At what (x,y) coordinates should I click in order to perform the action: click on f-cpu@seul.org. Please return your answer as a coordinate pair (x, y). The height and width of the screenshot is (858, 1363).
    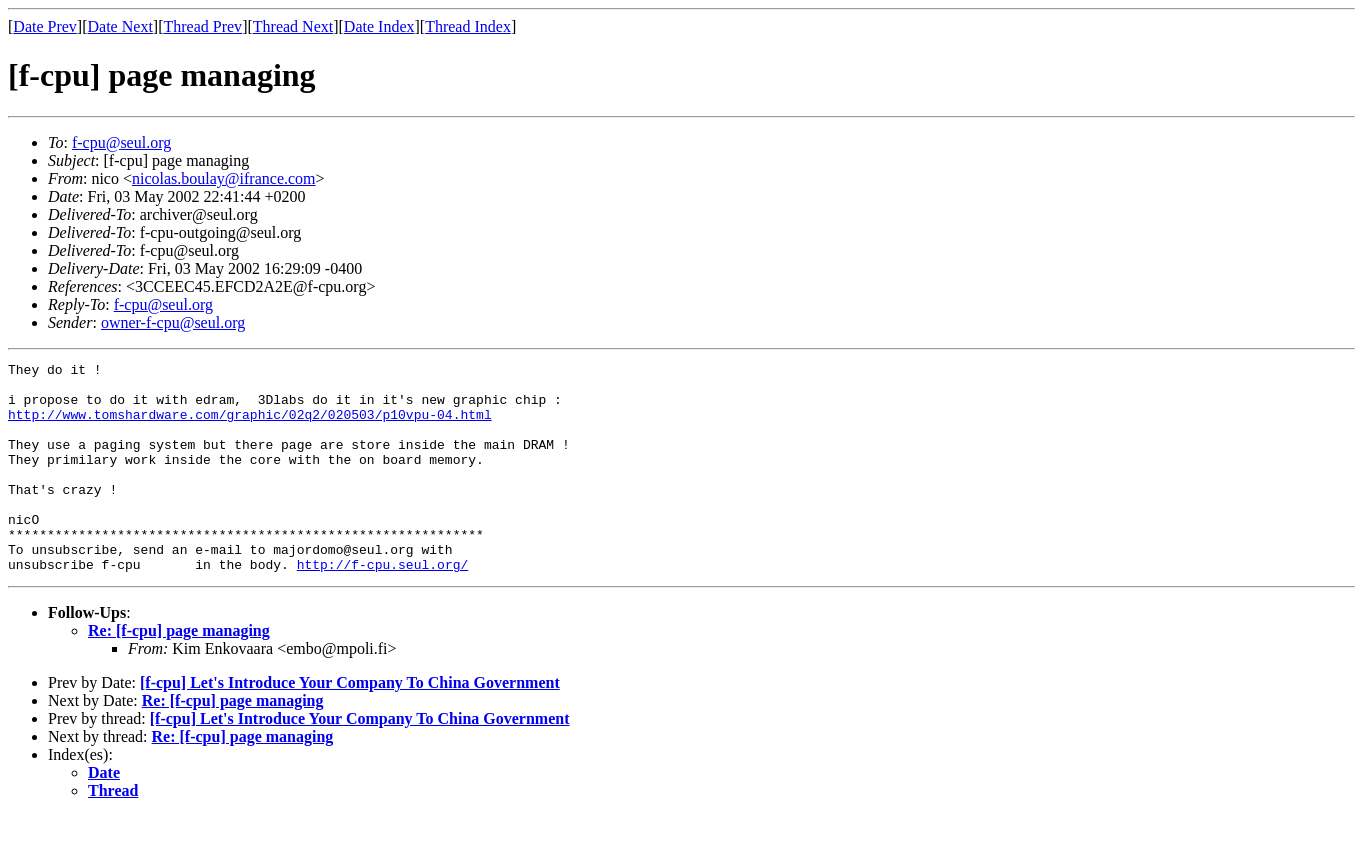
    Looking at the image, I should click on (121, 142).